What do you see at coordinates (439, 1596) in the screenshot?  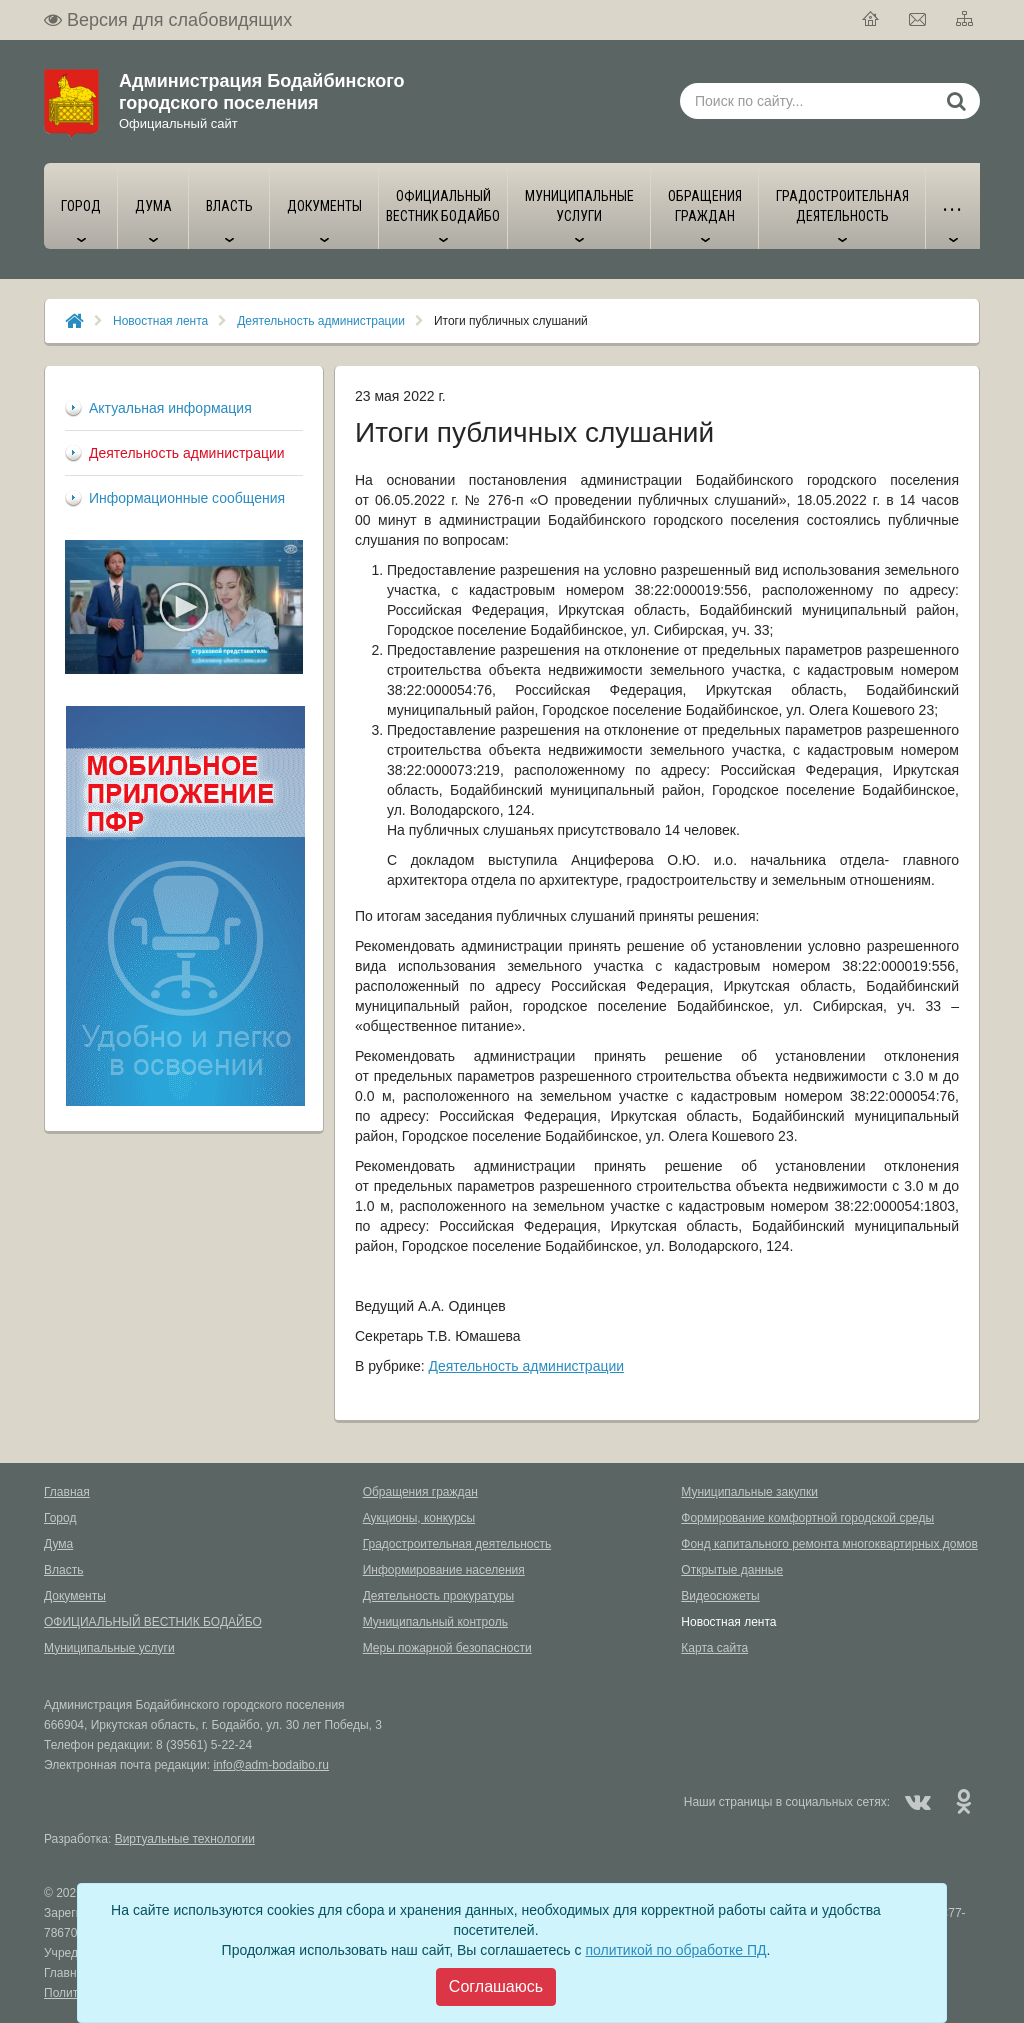 I see `Деятельность прокуратуры` at bounding box center [439, 1596].